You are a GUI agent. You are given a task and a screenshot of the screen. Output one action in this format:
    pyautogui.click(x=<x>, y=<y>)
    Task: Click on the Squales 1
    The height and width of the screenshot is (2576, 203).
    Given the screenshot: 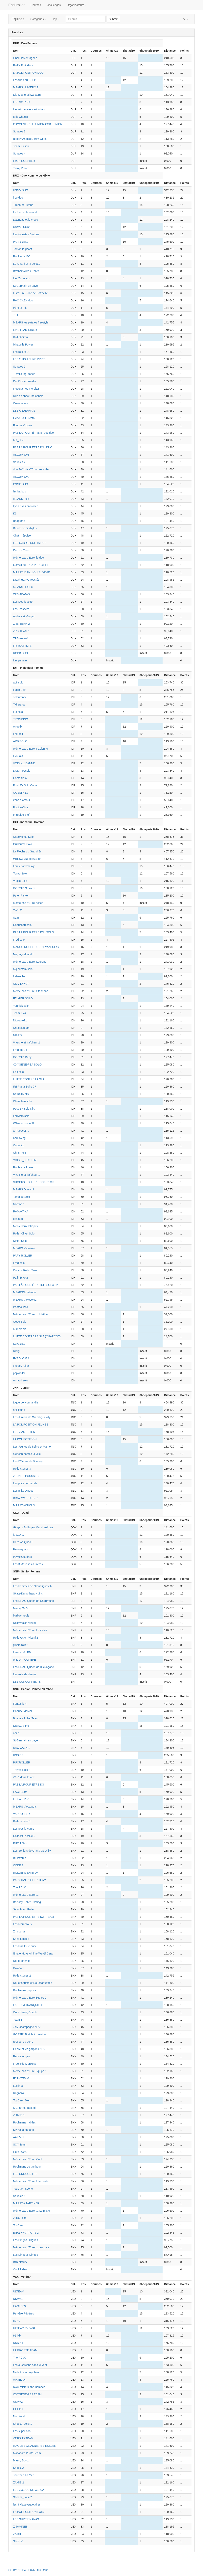 What is the action you would take?
    pyautogui.click(x=19, y=366)
    